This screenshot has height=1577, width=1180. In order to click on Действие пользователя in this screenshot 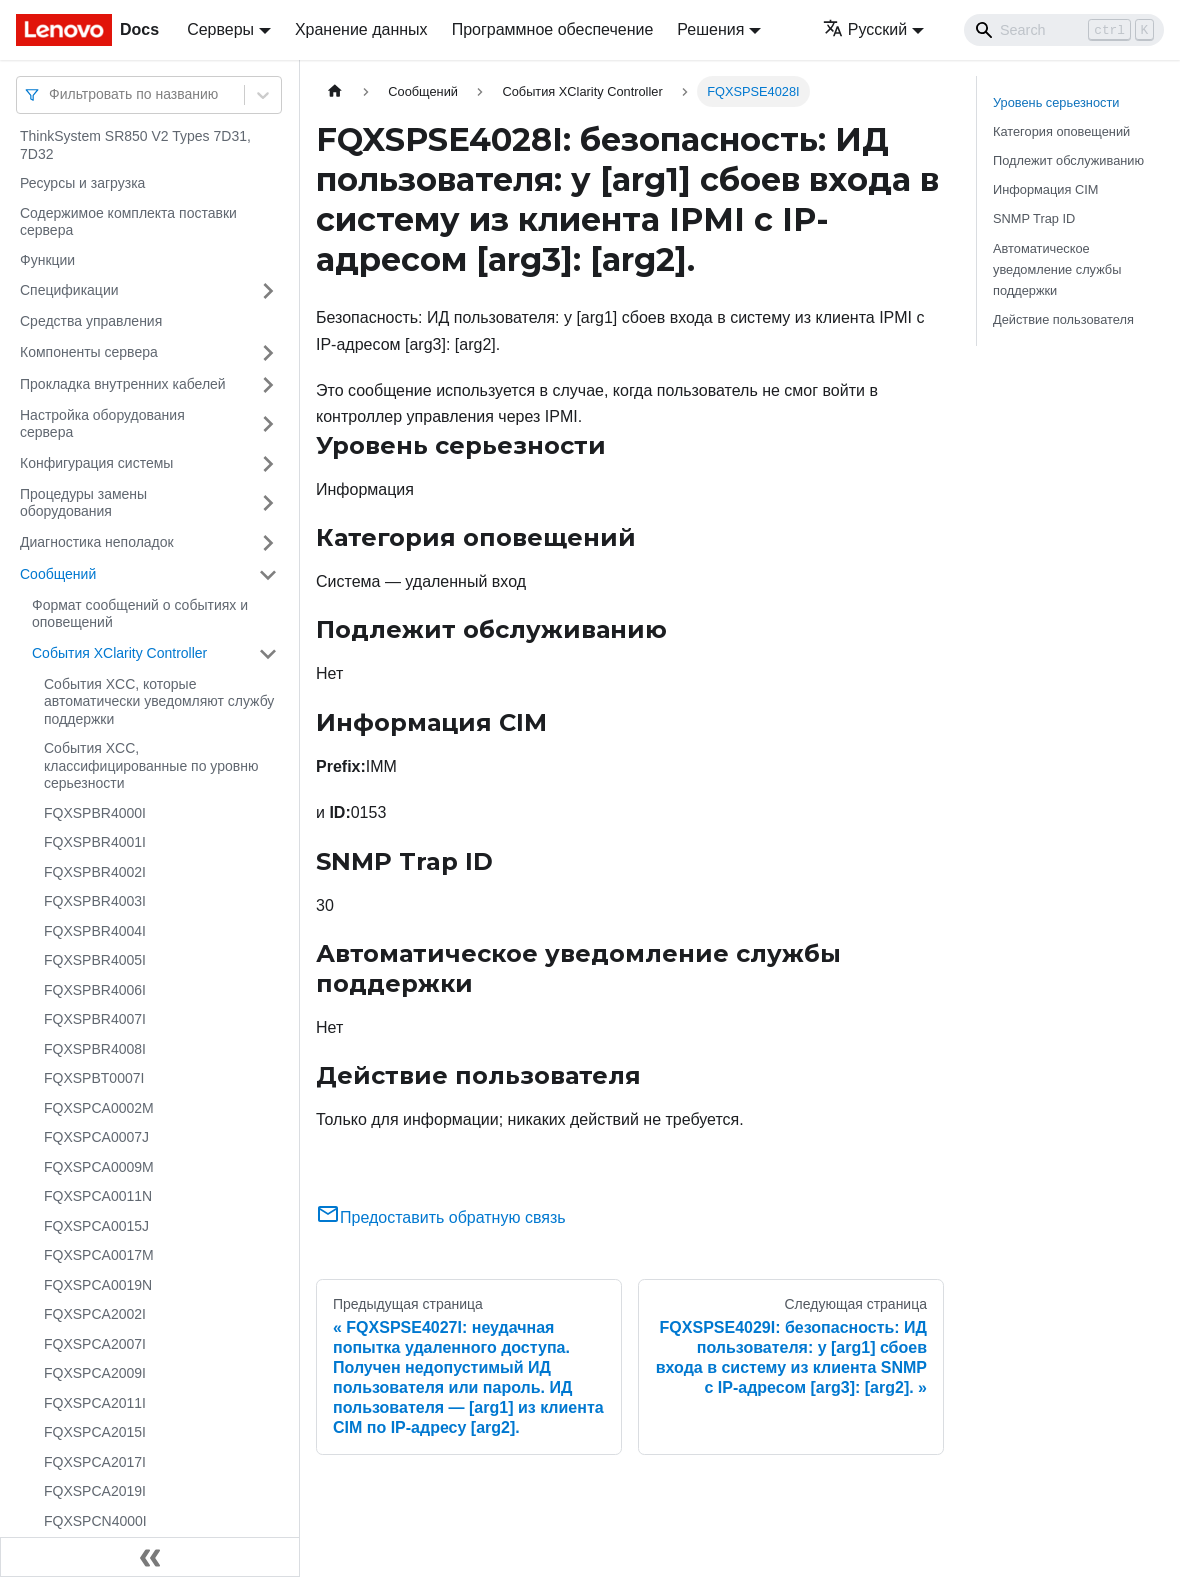, I will do `click(1063, 319)`.